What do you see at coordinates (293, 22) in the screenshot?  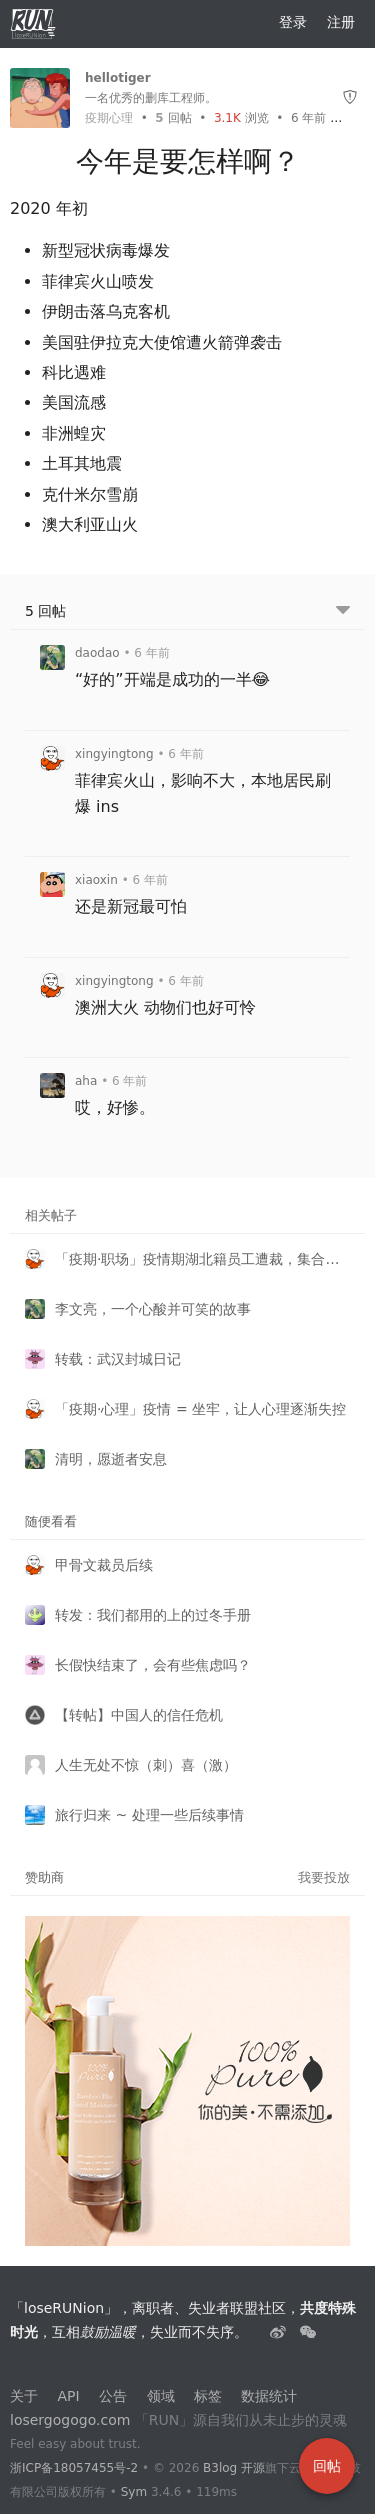 I see `登录` at bounding box center [293, 22].